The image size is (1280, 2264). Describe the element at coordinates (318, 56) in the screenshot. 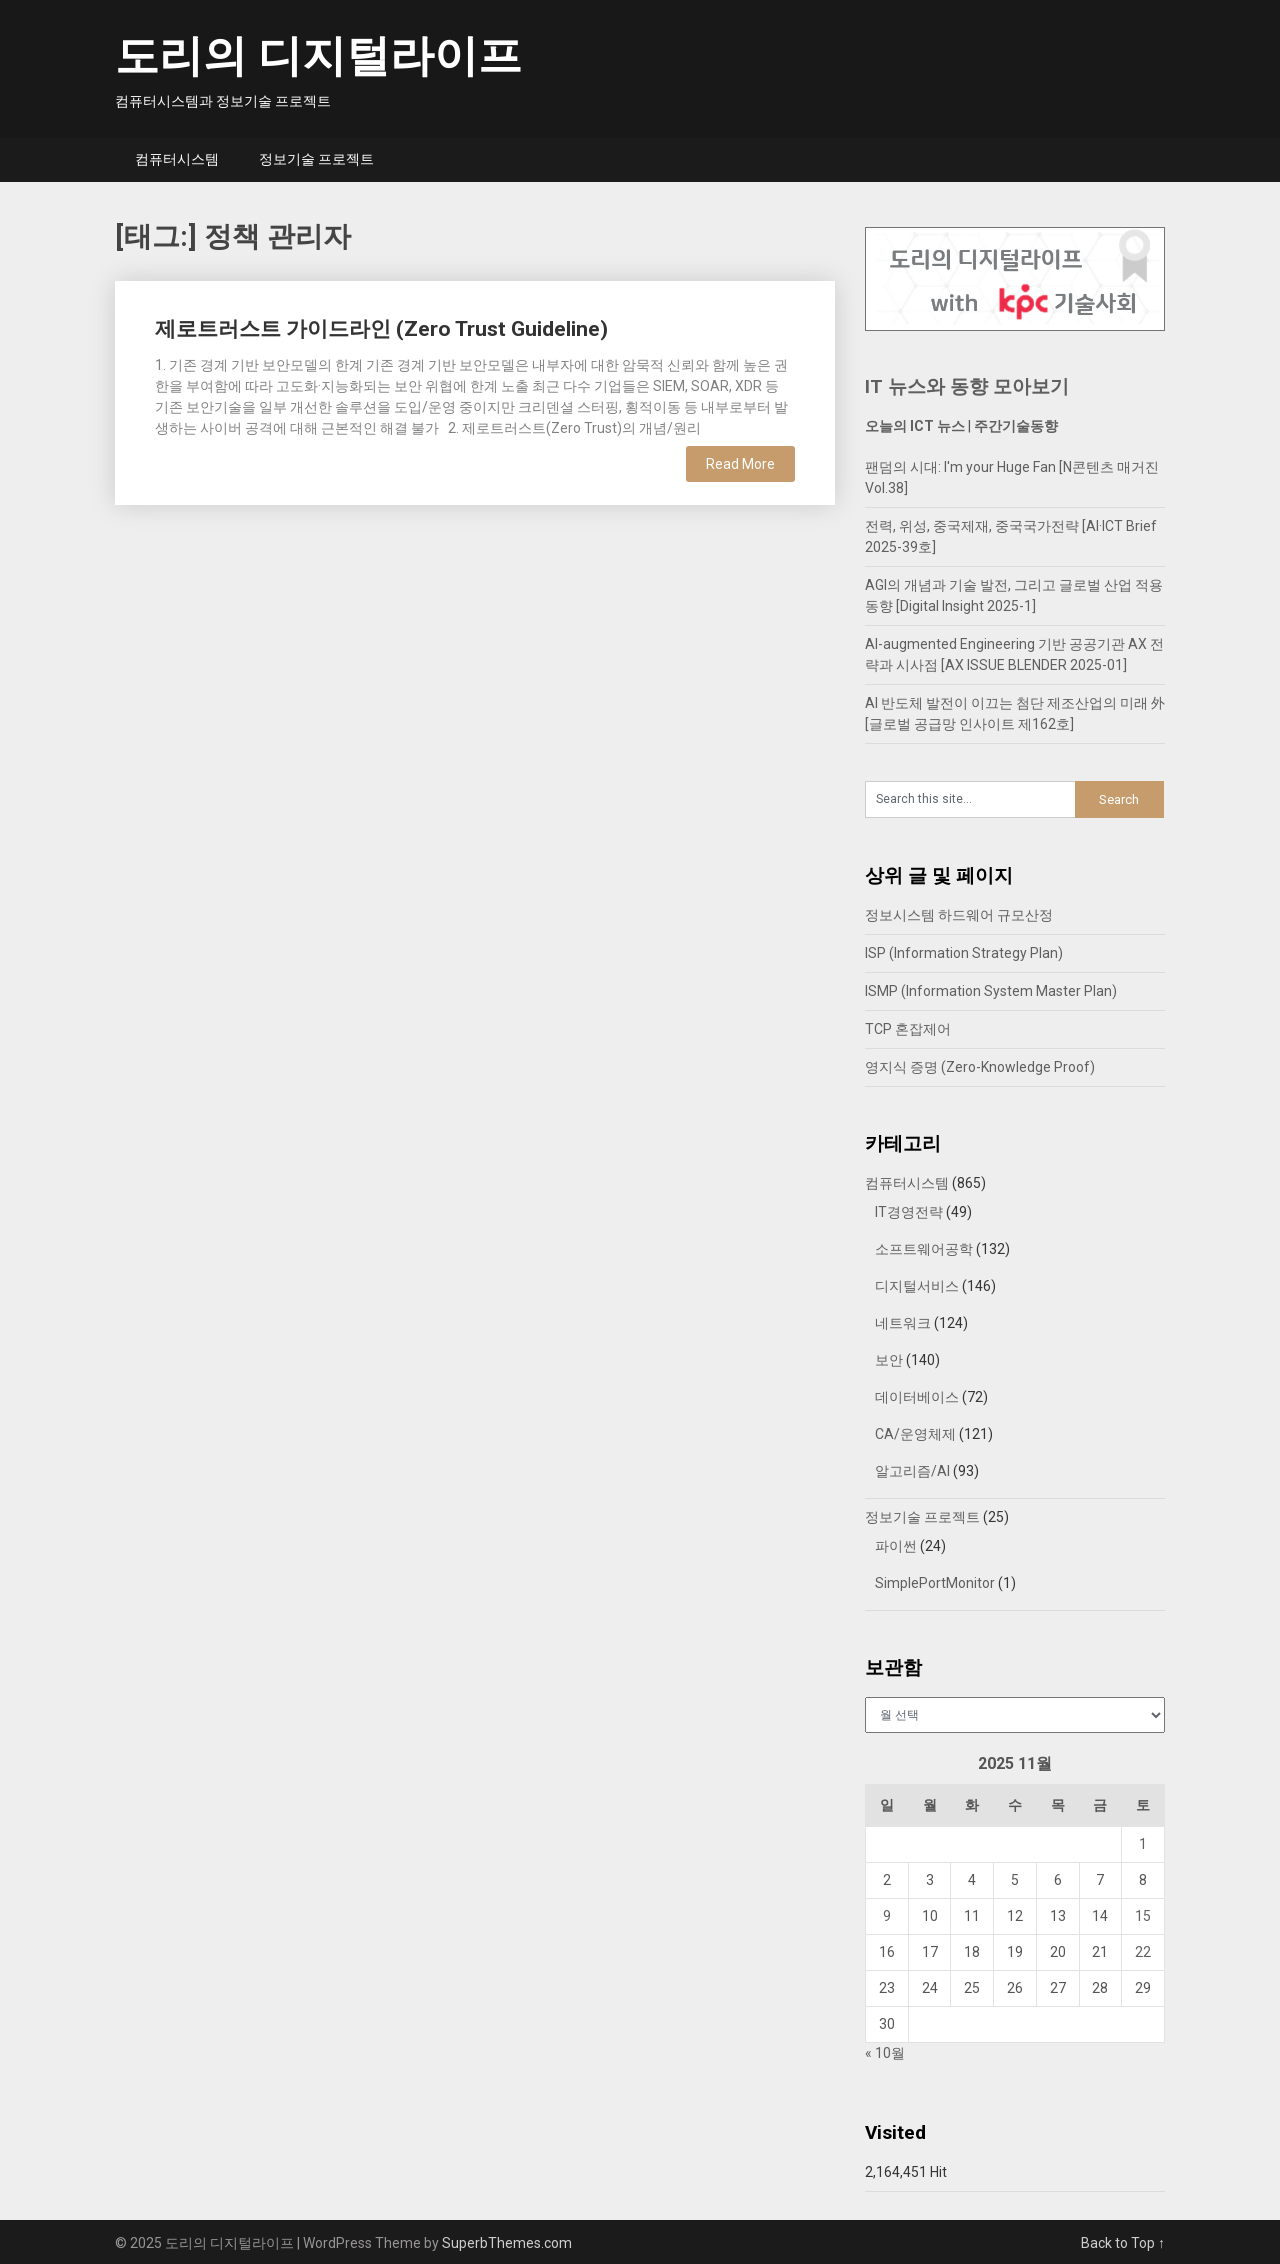

I see `도리의 디지털라이프` at that location.